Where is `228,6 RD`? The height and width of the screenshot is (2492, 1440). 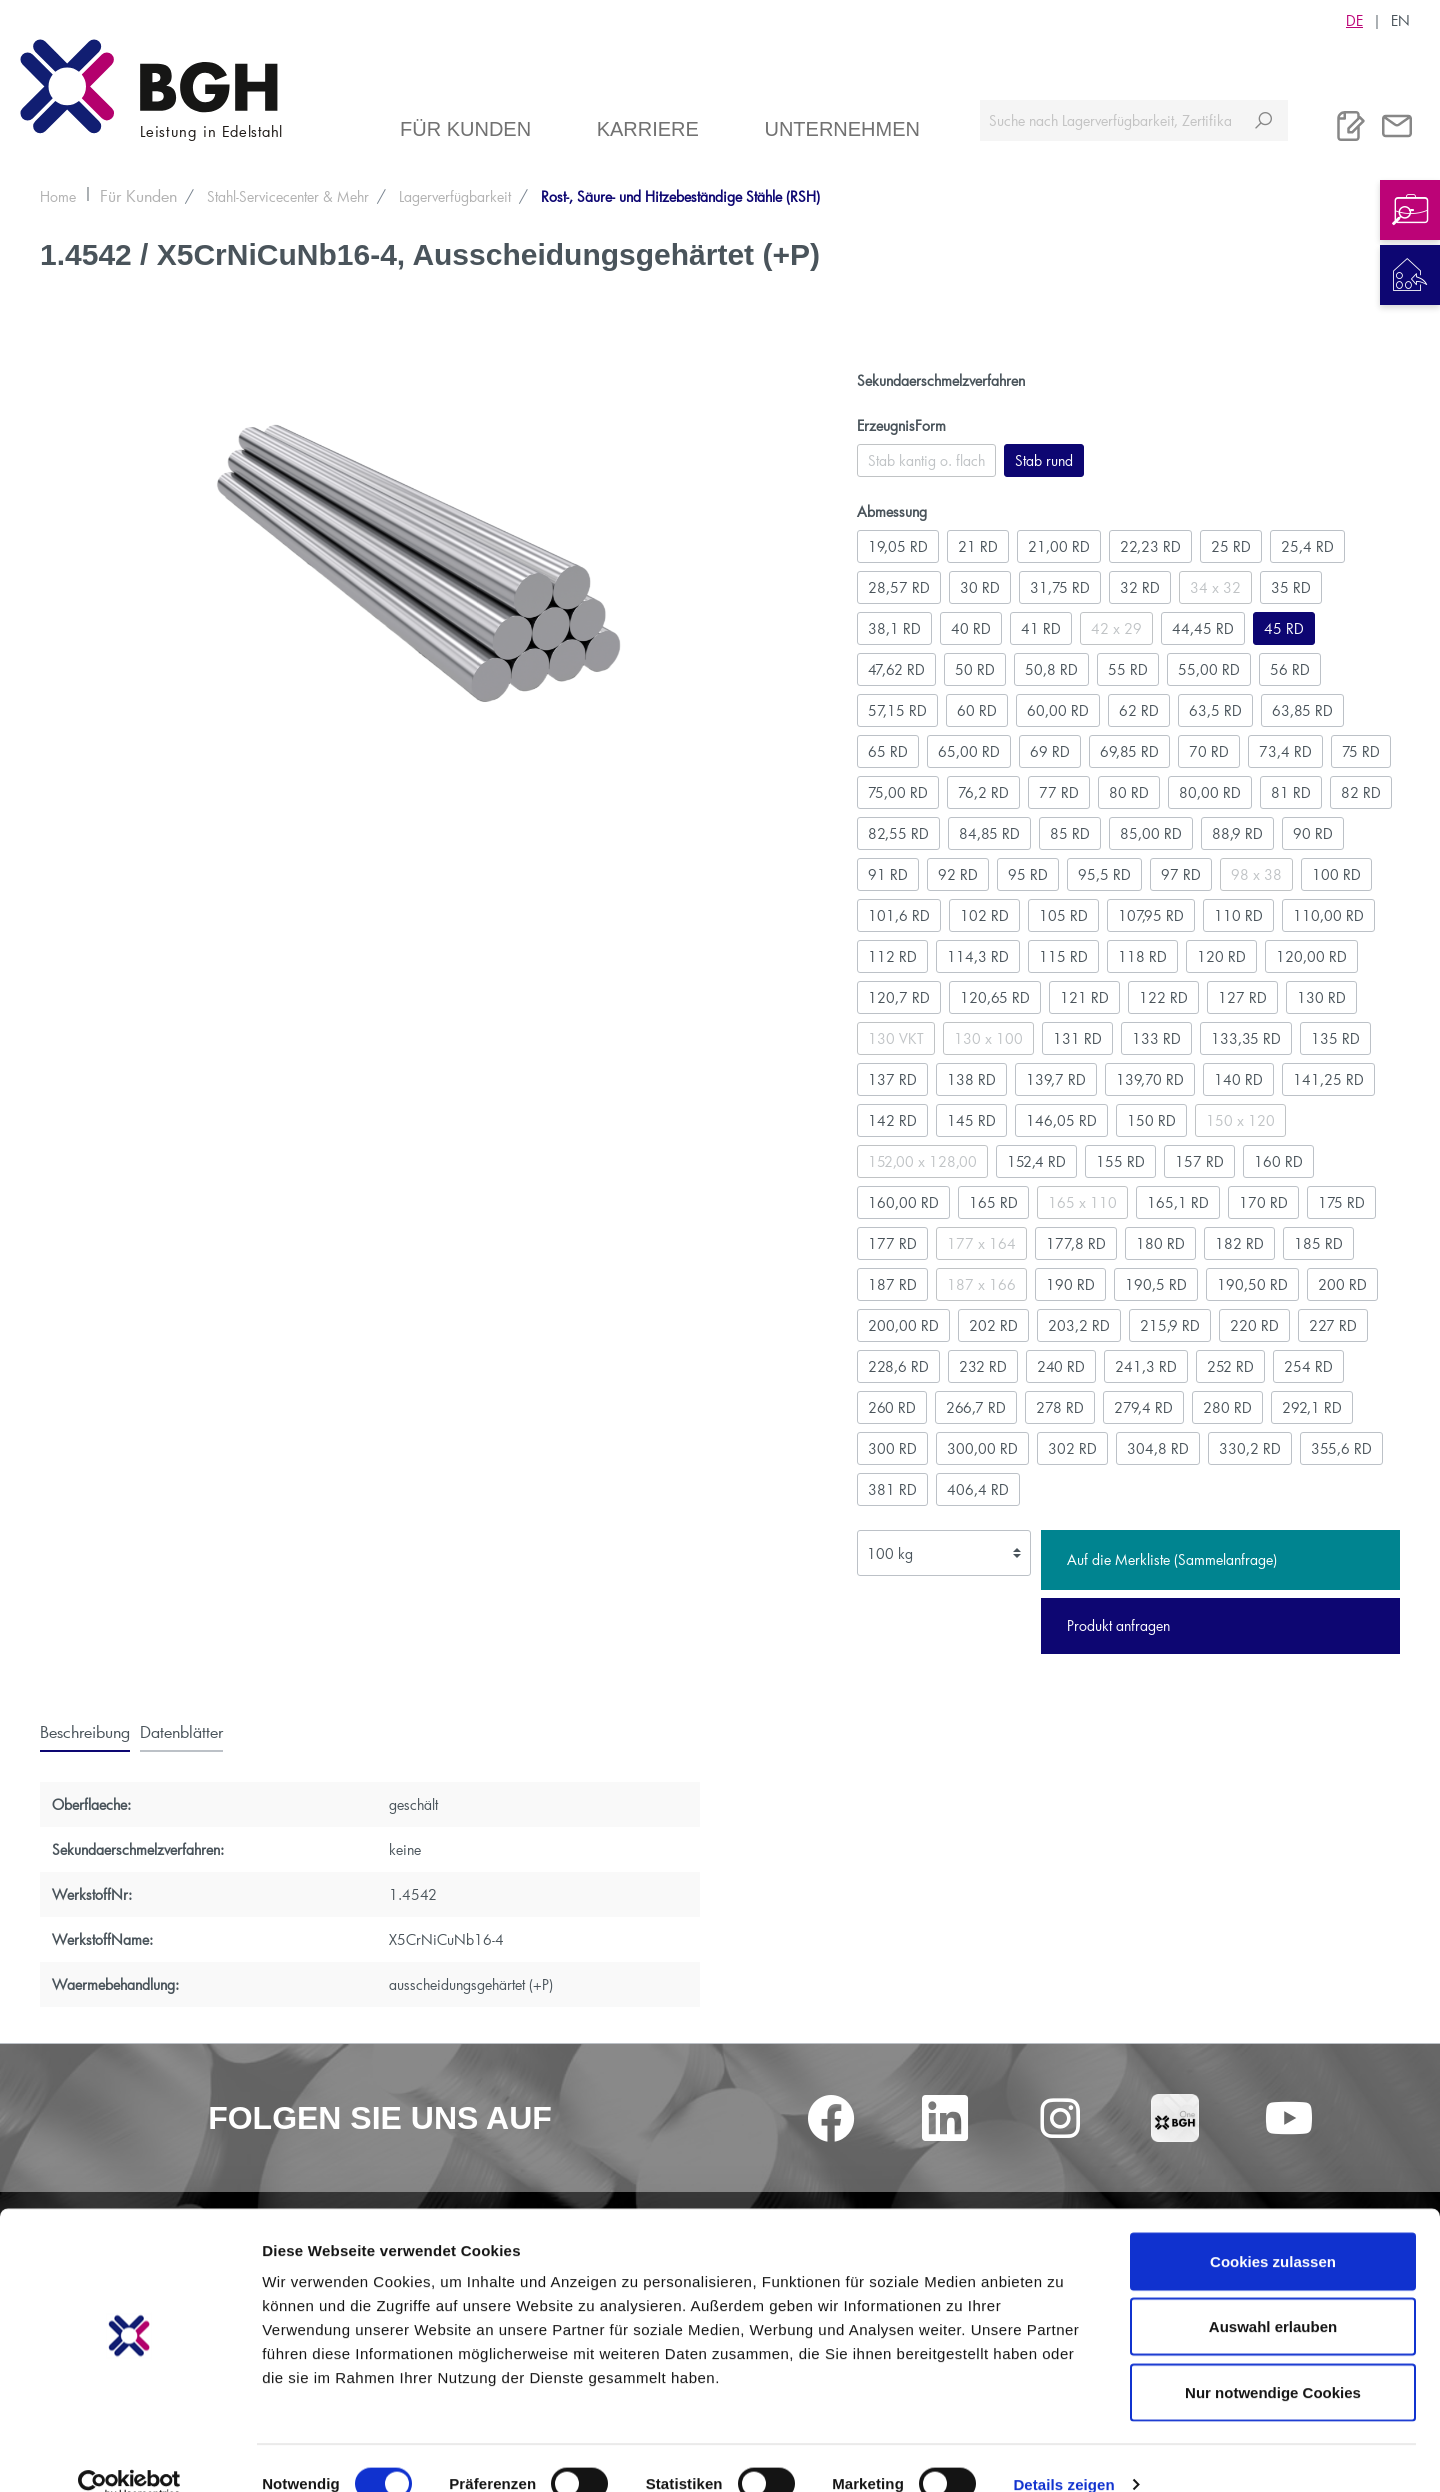
228,6 RD is located at coordinates (898, 1366).